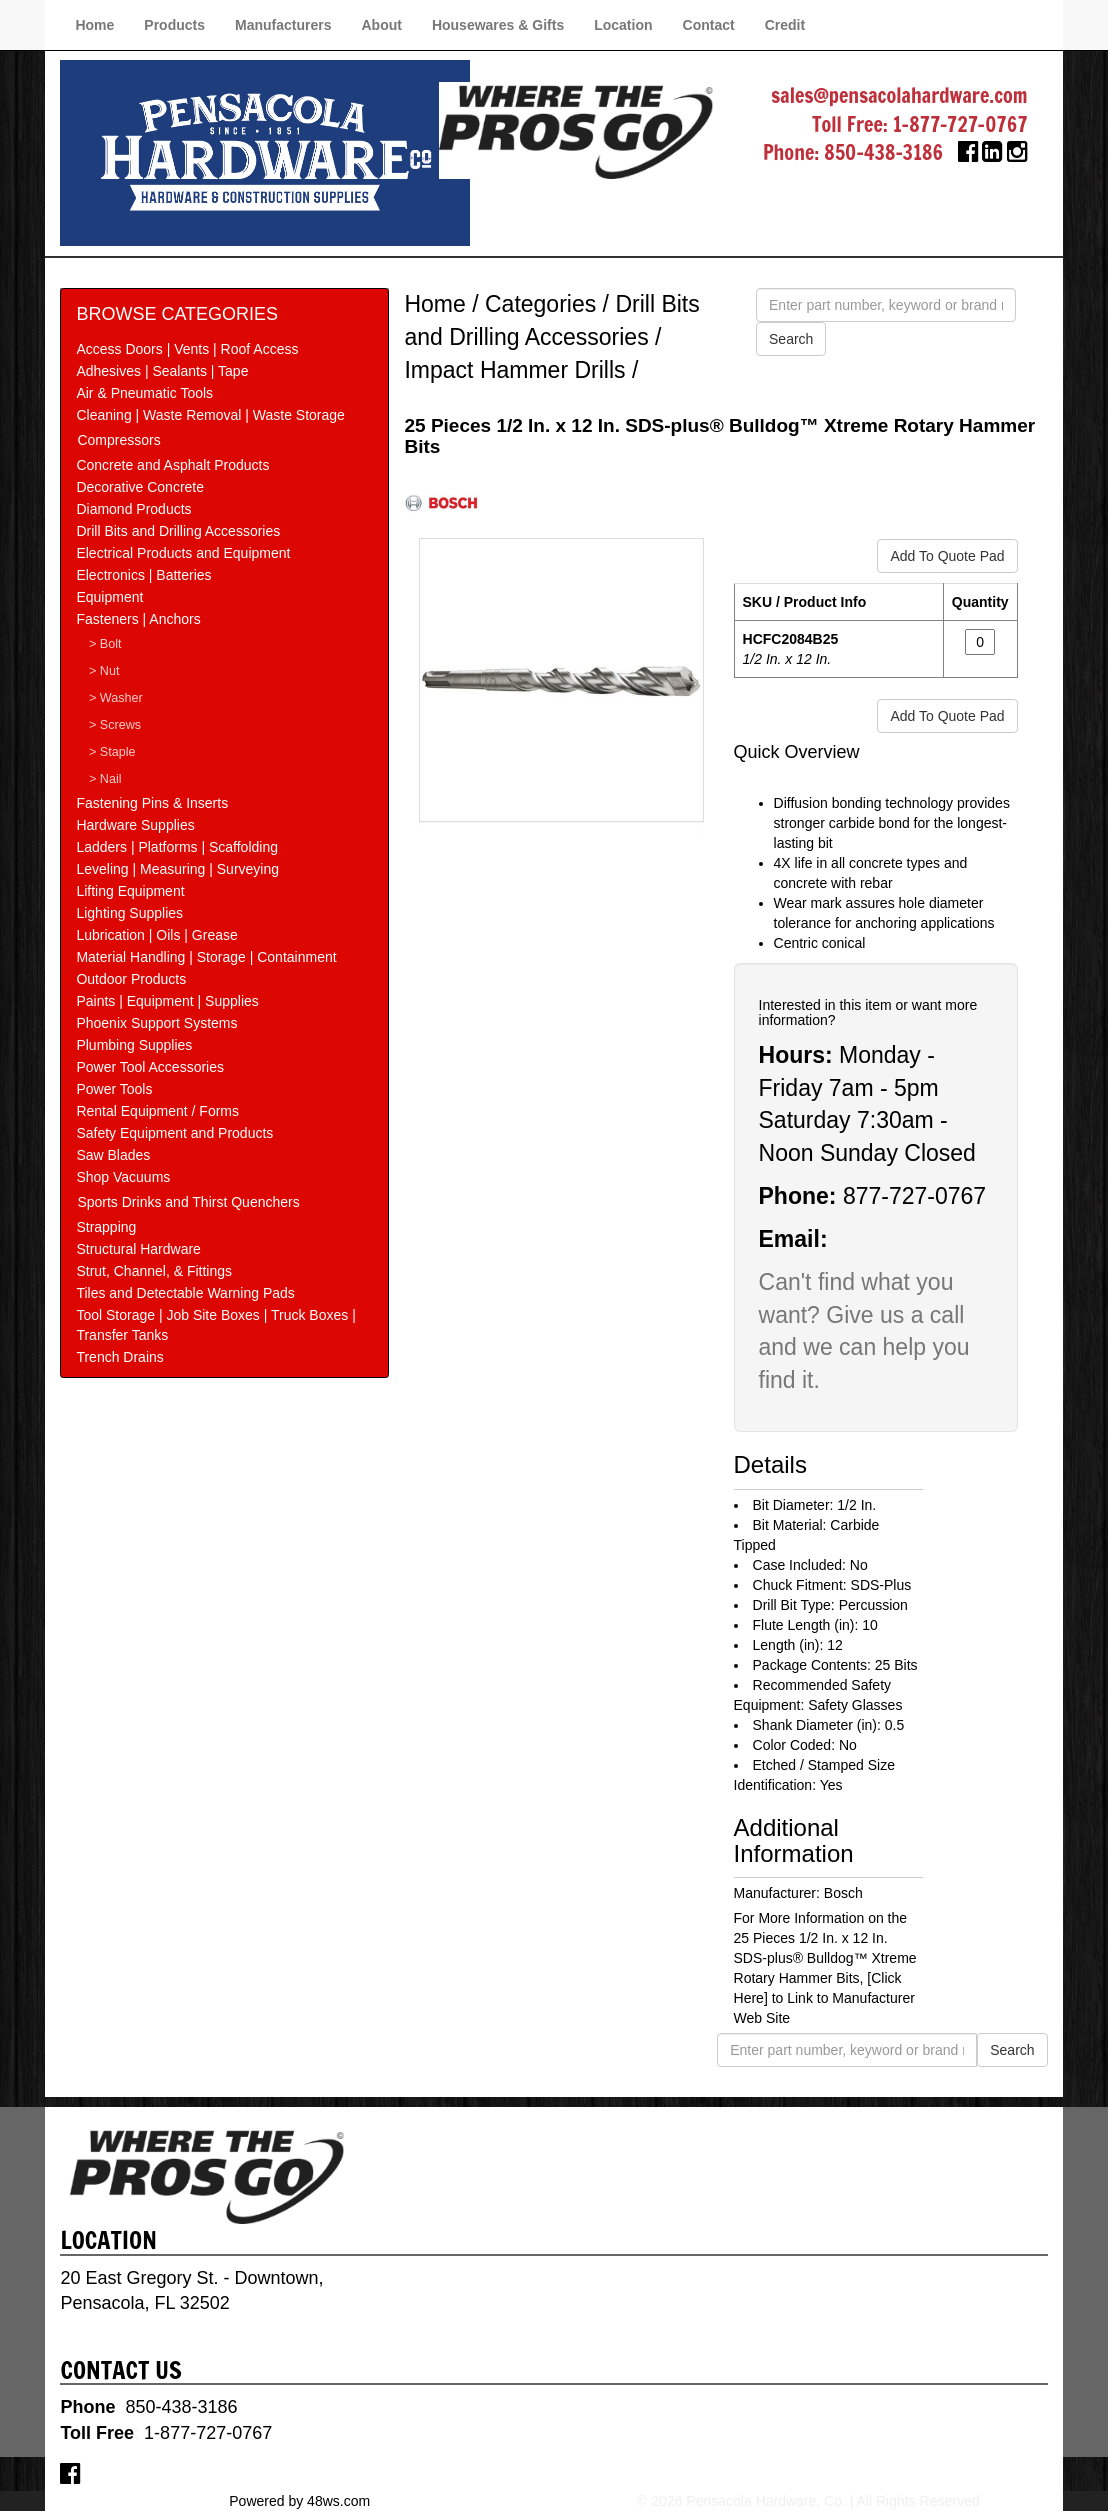 The image size is (1108, 2511). I want to click on Housewares & Gifts, so click(498, 25).